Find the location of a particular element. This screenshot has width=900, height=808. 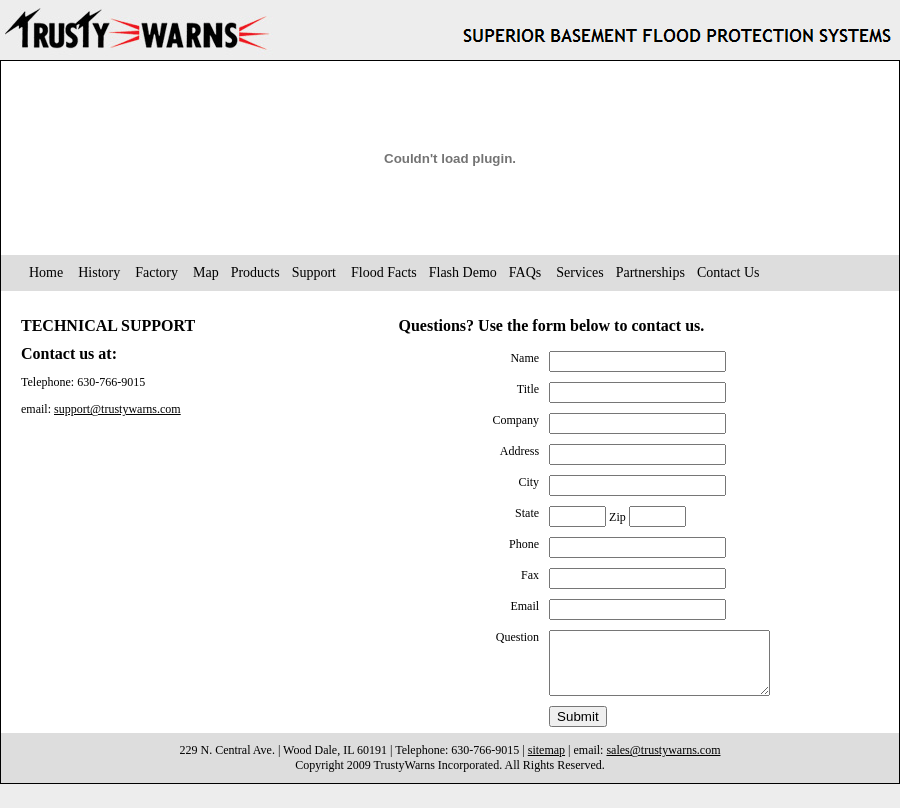

Services is located at coordinates (579, 272).